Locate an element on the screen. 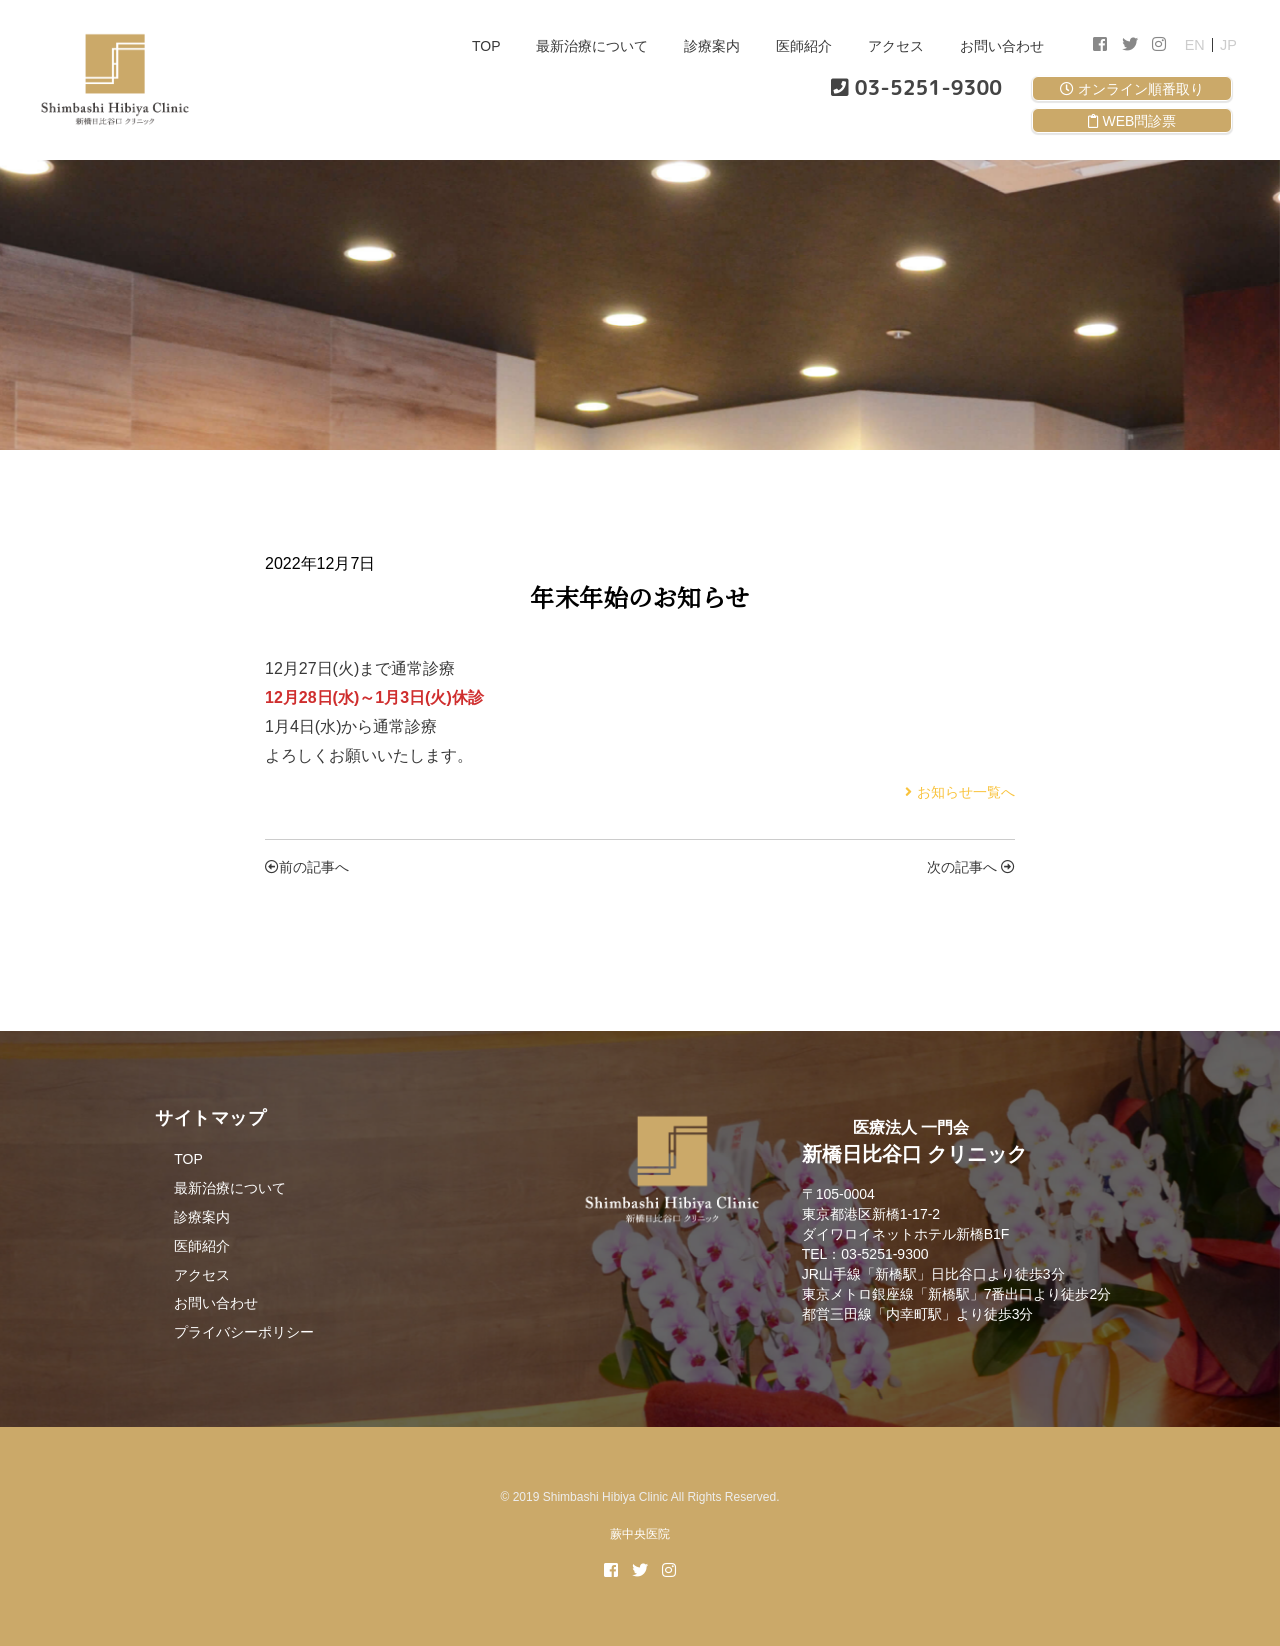  TEL：03-5251-9300 is located at coordinates (865, 1254).